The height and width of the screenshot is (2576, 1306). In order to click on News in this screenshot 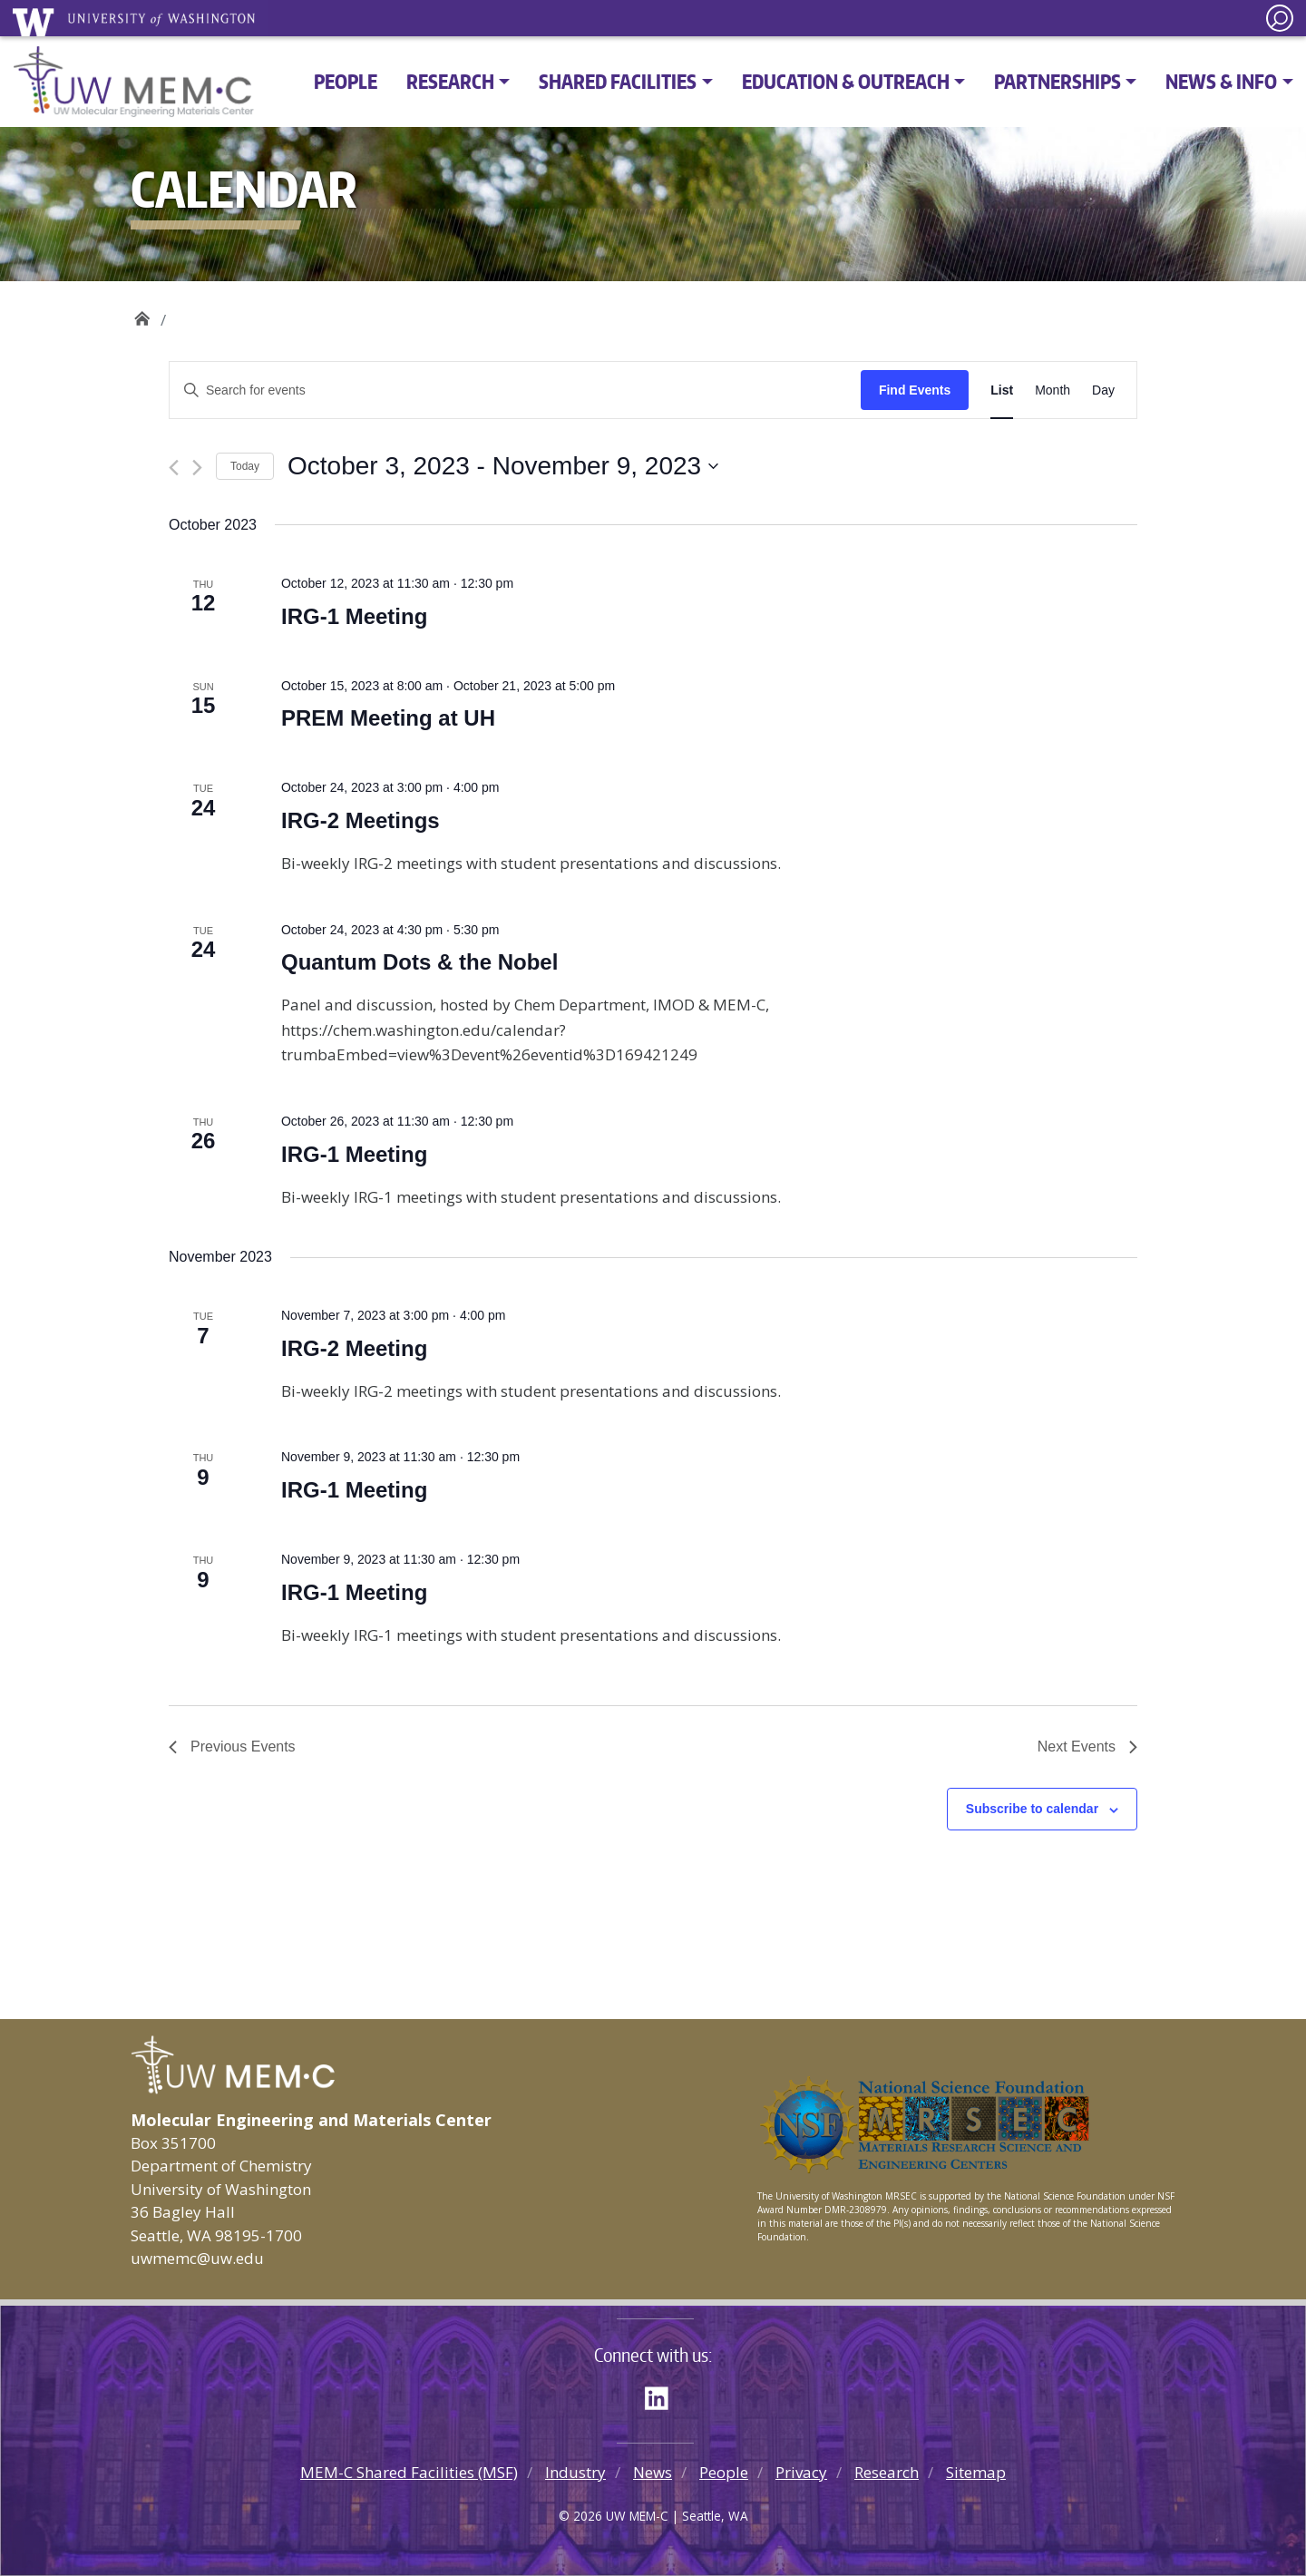, I will do `click(652, 2472)`.